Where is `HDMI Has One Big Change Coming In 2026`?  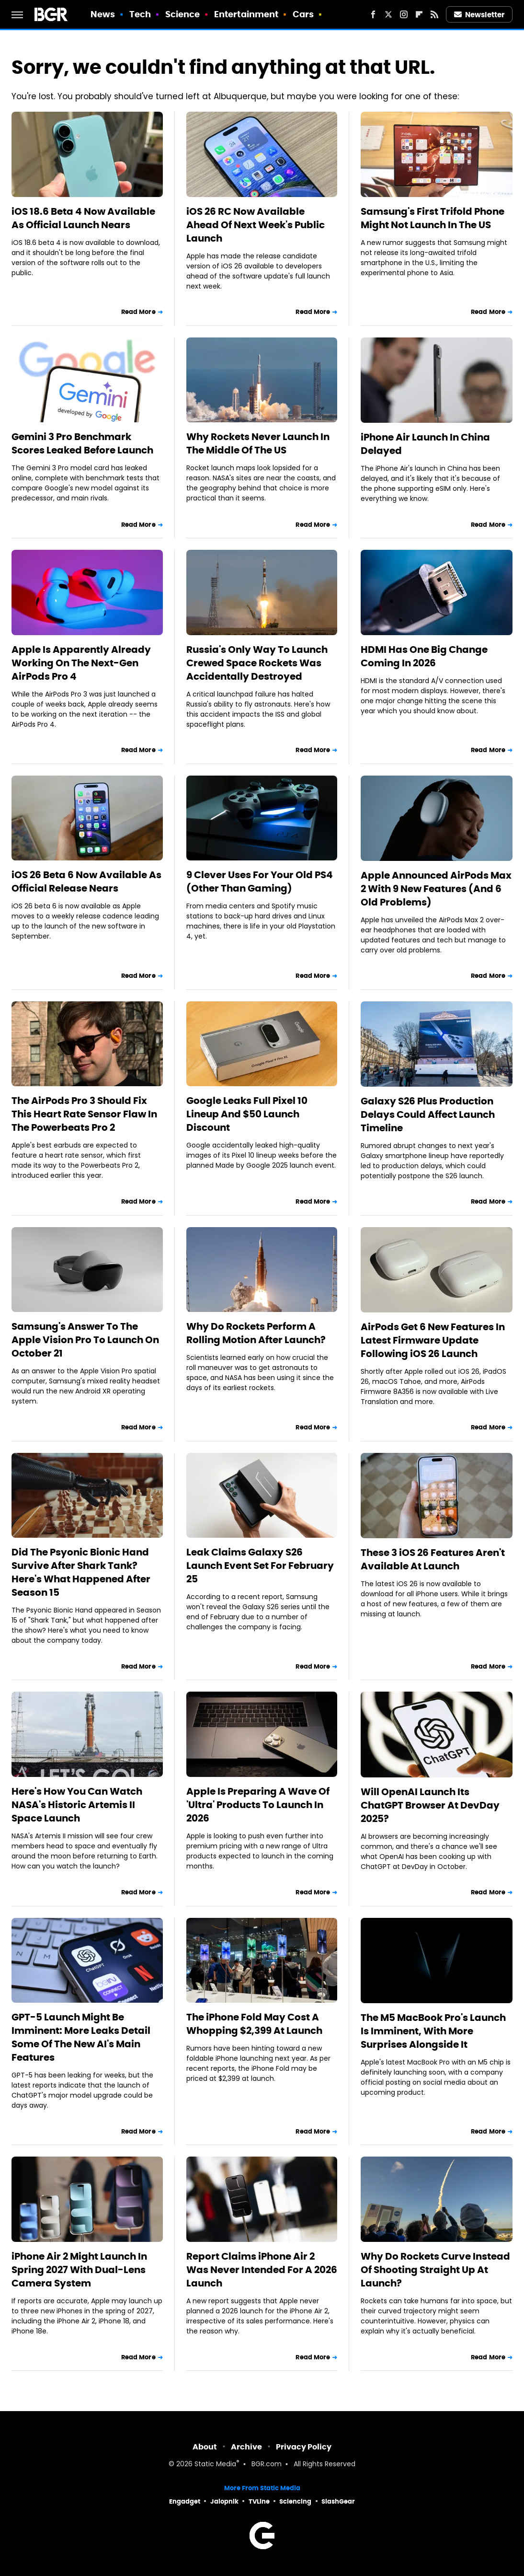
HDMI Has One Big Change Coming In 2026 is located at coordinates (424, 656).